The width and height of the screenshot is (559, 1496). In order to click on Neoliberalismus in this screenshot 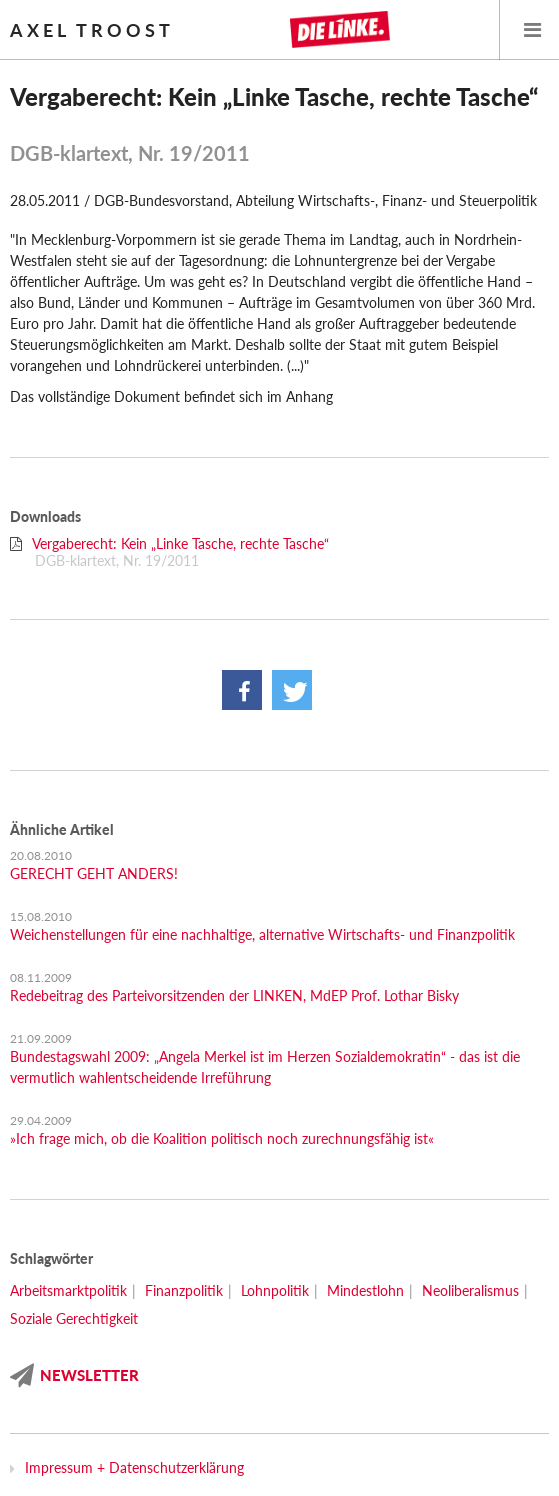, I will do `click(470, 1290)`.